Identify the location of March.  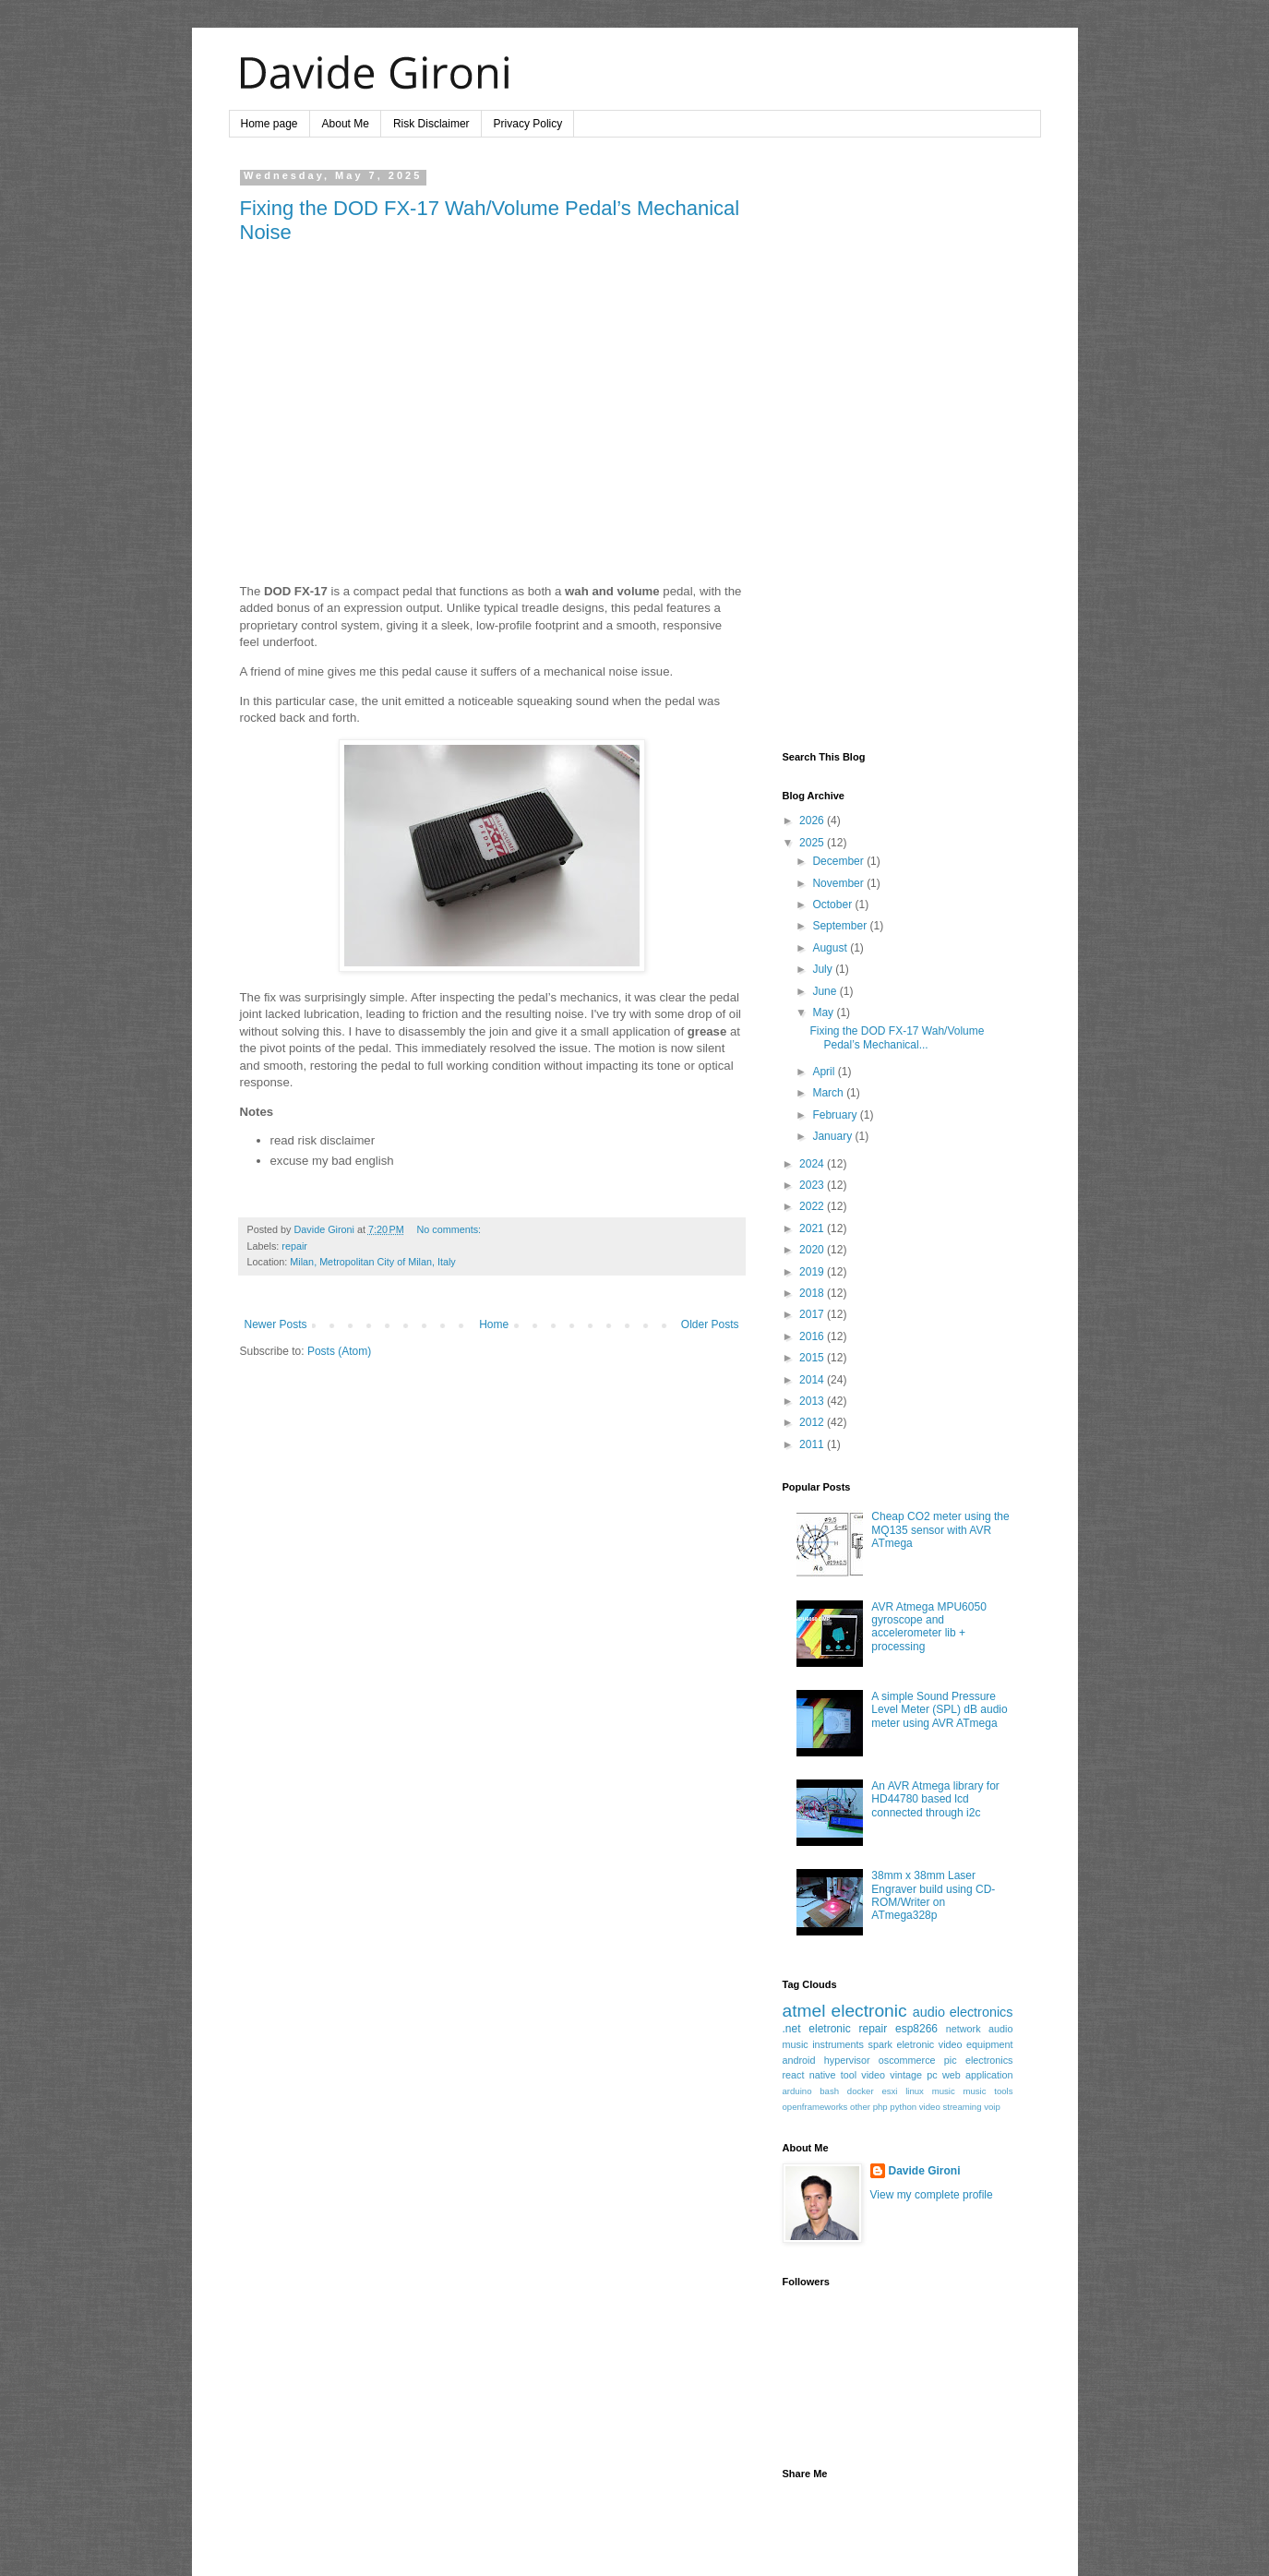
(829, 1092).